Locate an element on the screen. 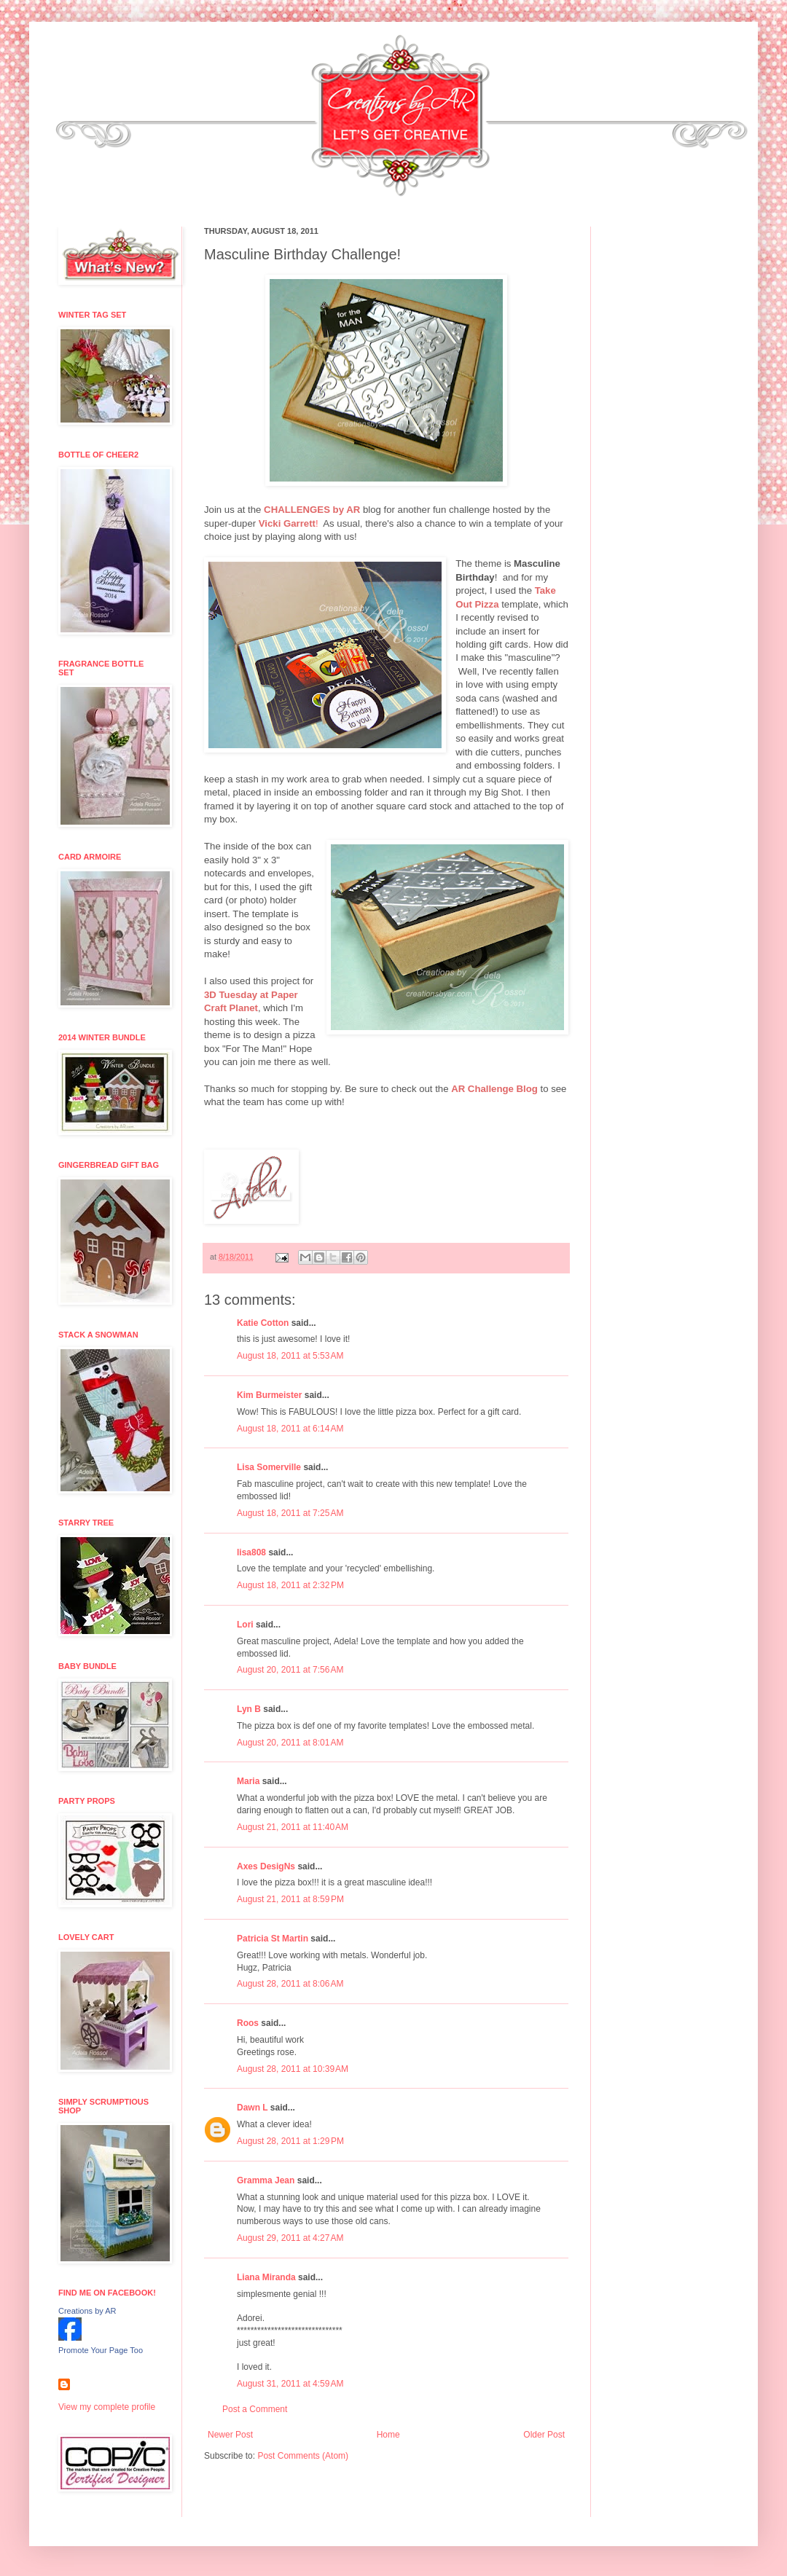 The height and width of the screenshot is (2576, 787). Patricia St Martin is located at coordinates (272, 1938).